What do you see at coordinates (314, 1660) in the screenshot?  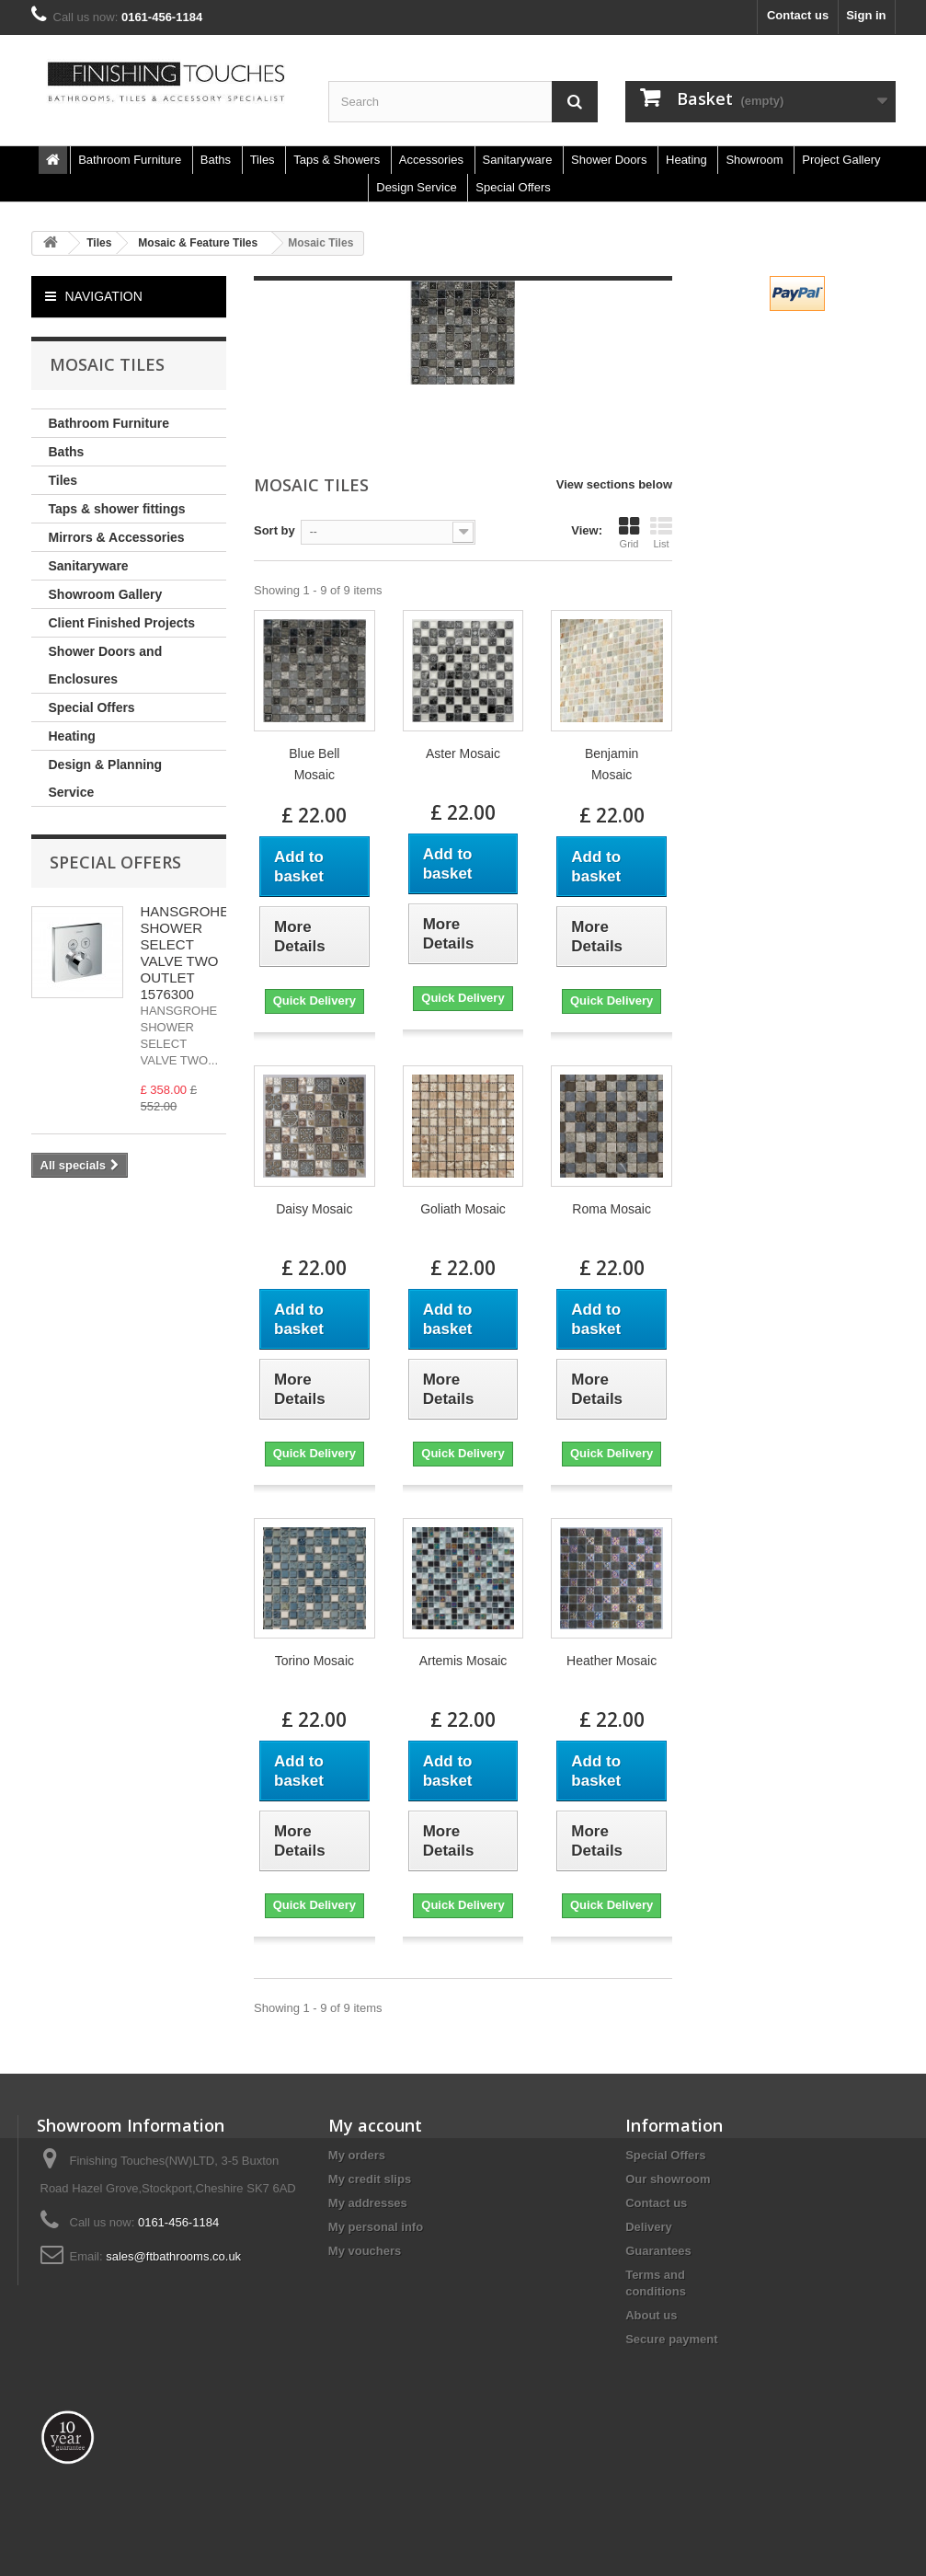 I see `Torino Mosaic` at bounding box center [314, 1660].